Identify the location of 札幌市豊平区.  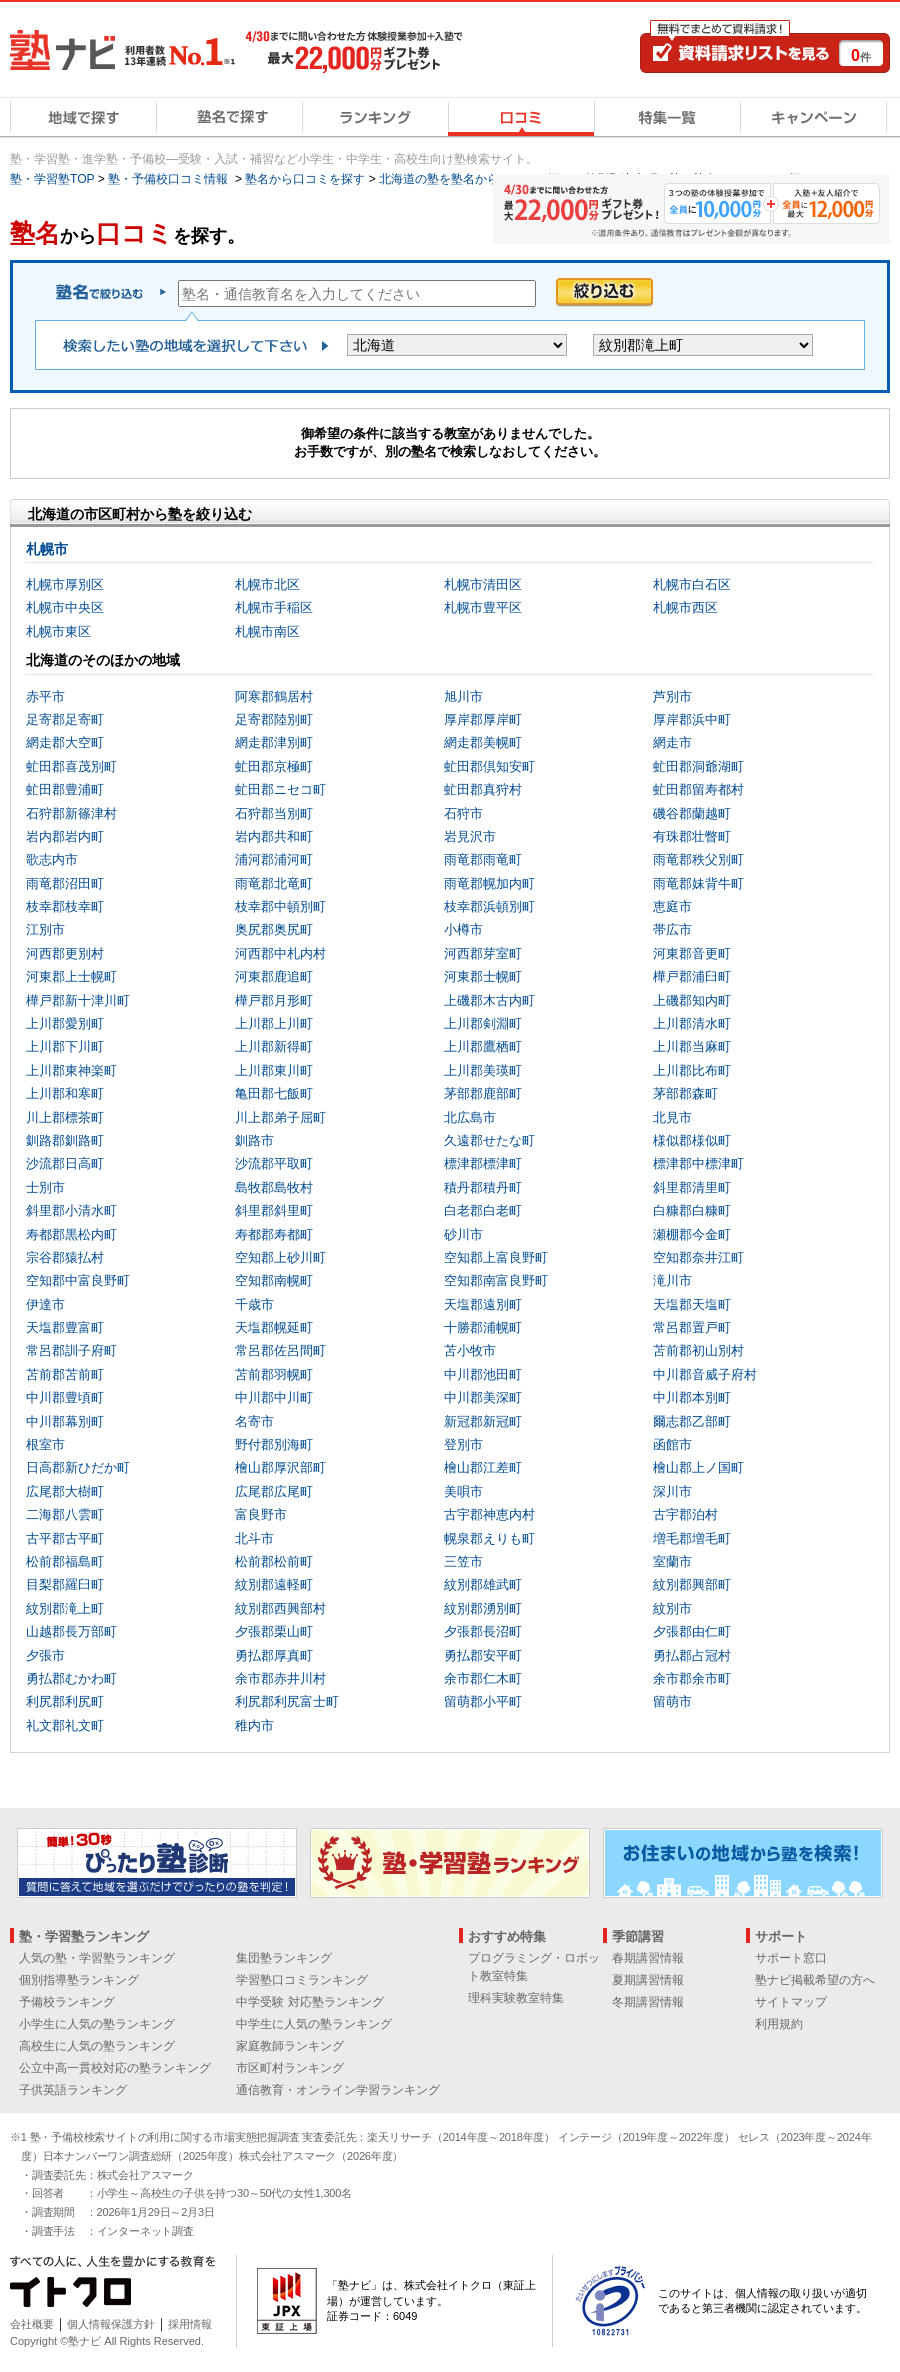
(483, 607).